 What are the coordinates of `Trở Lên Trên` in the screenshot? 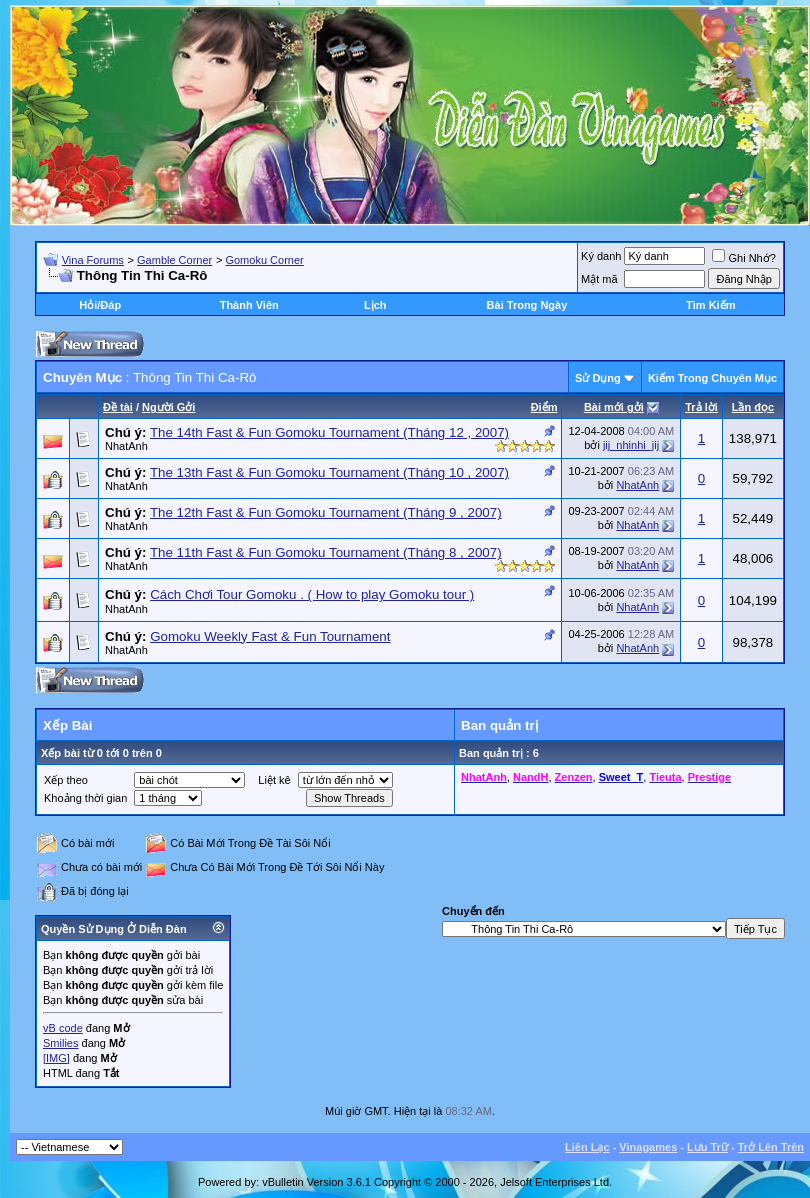 It's located at (771, 1147).